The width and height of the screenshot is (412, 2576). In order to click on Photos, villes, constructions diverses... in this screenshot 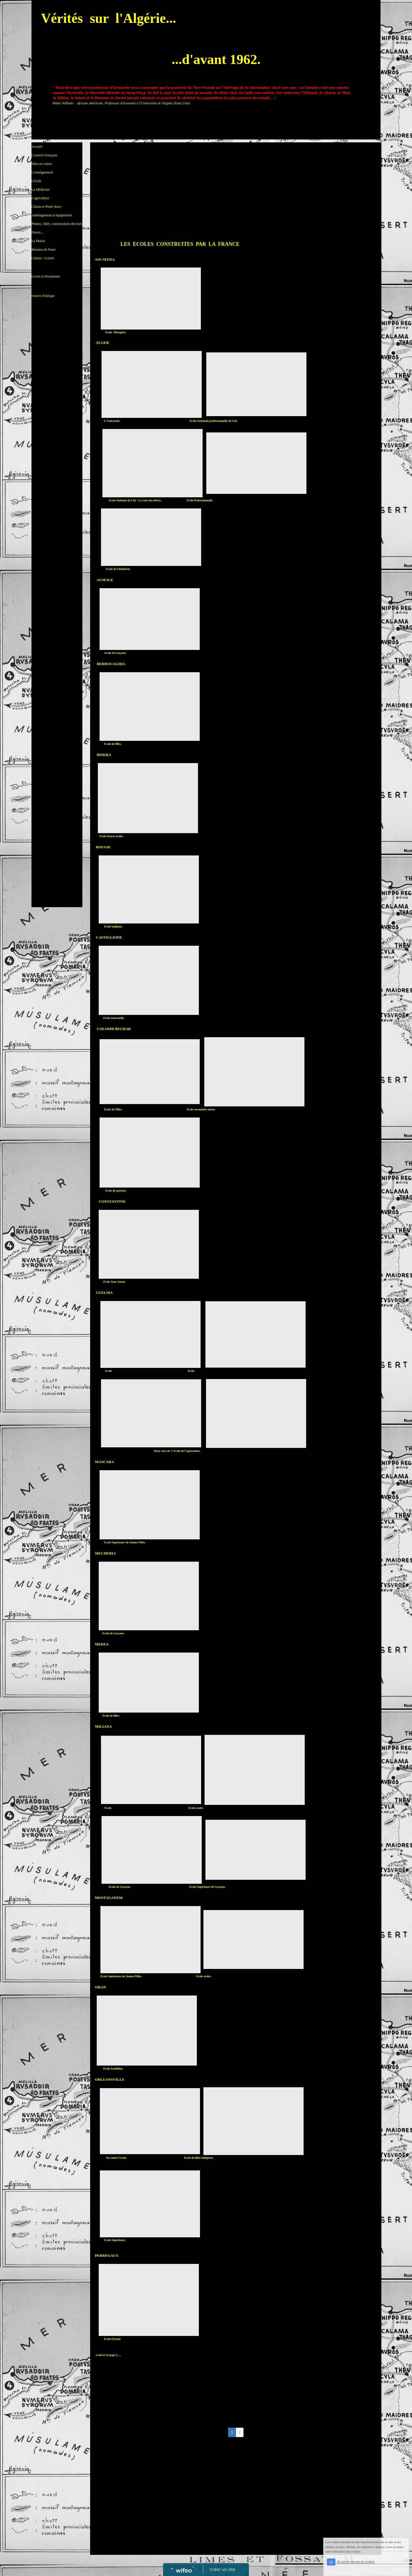, I will do `click(58, 224)`.